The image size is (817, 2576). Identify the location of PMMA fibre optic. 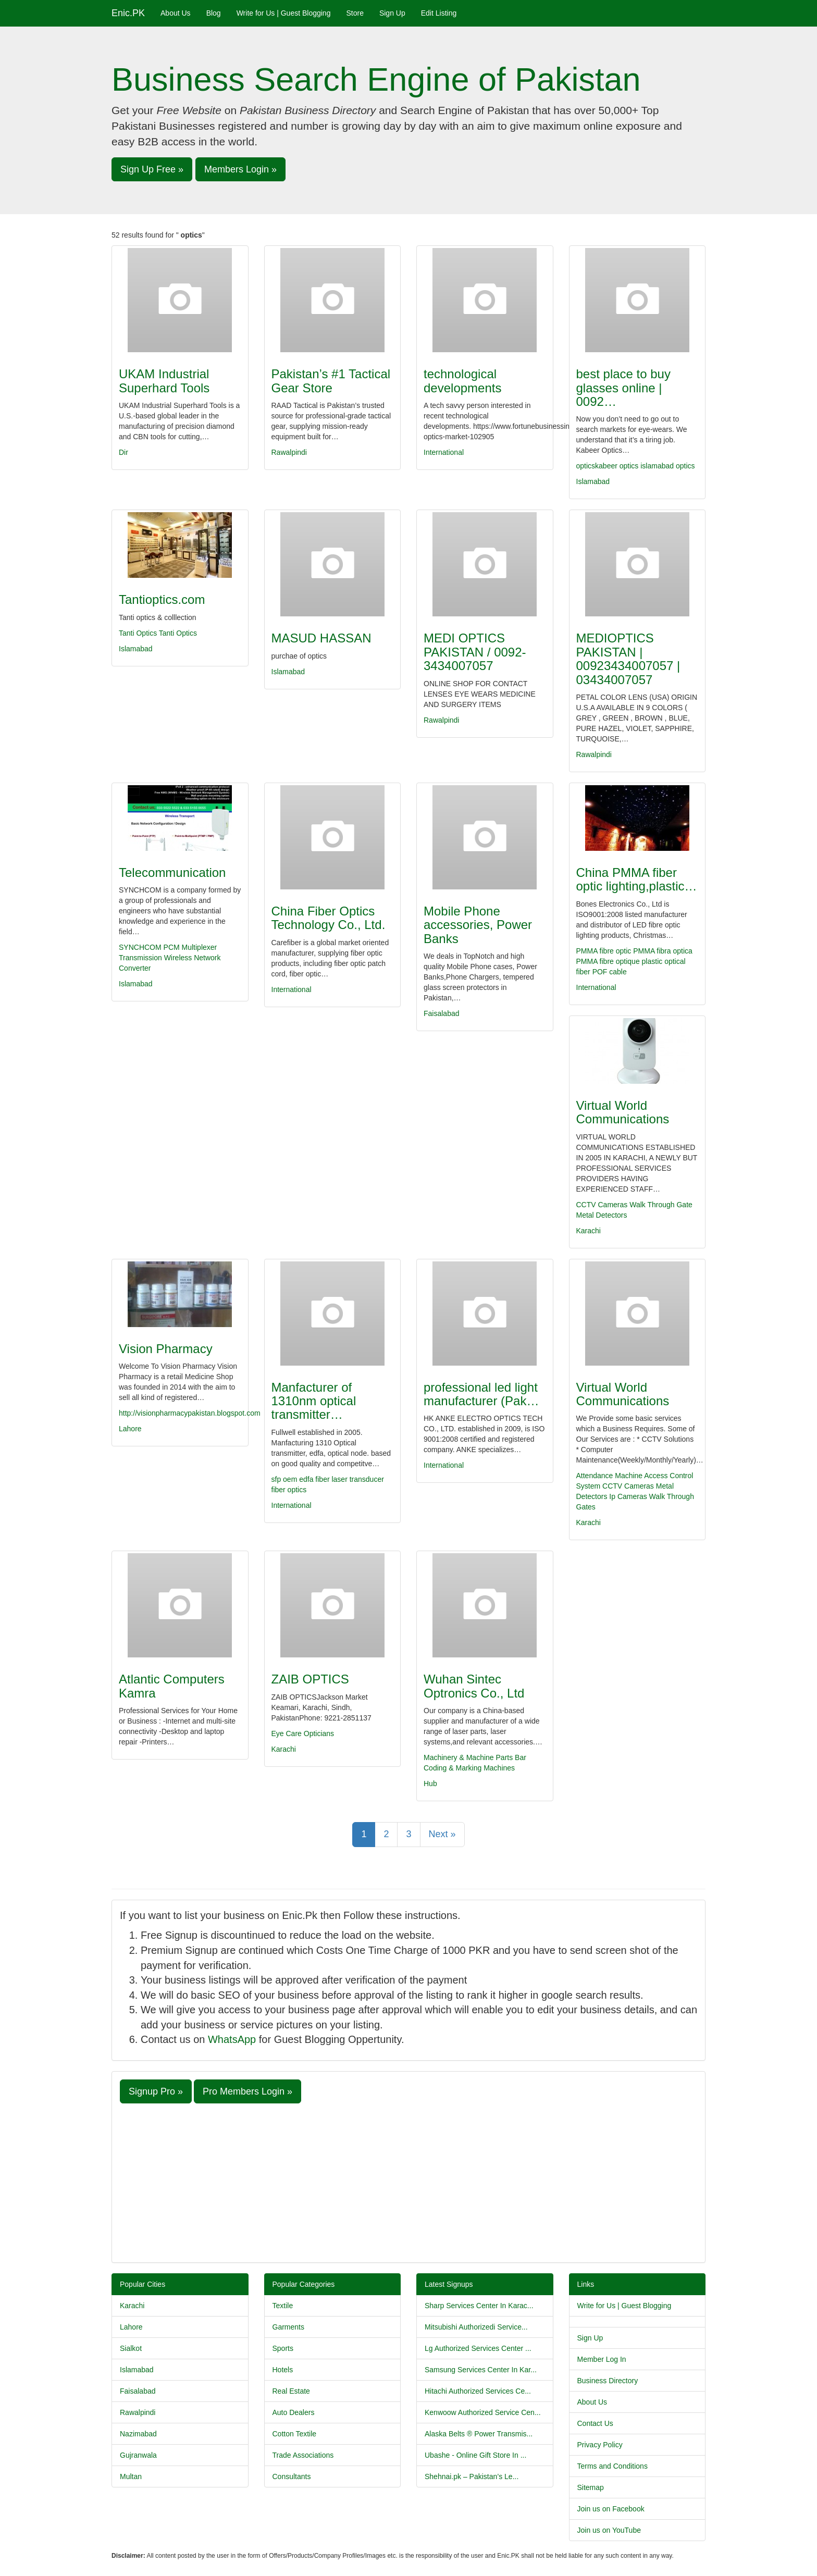
(604, 951).